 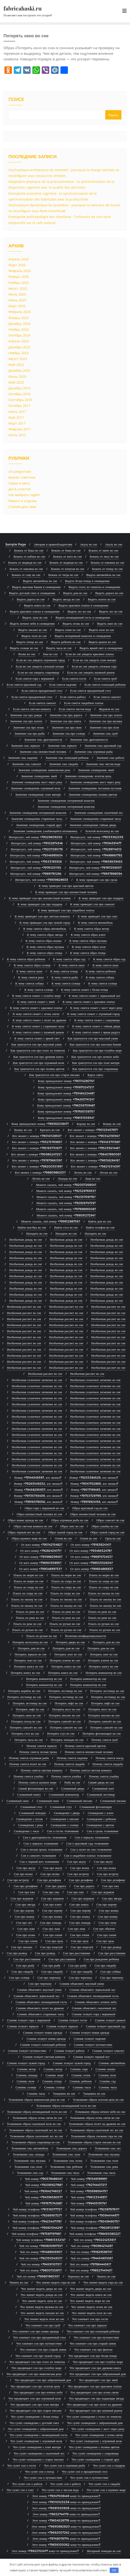 I want to click on Значение сна про солнце, so click(x=69, y=733).